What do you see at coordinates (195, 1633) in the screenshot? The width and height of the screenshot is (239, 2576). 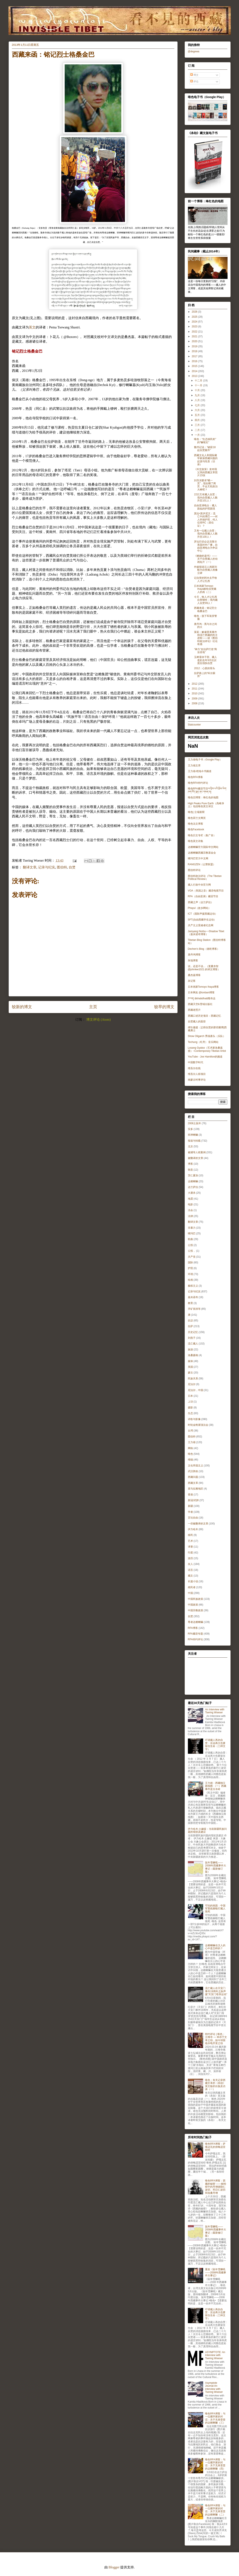 I see `RFA藏语专题` at bounding box center [195, 1633].